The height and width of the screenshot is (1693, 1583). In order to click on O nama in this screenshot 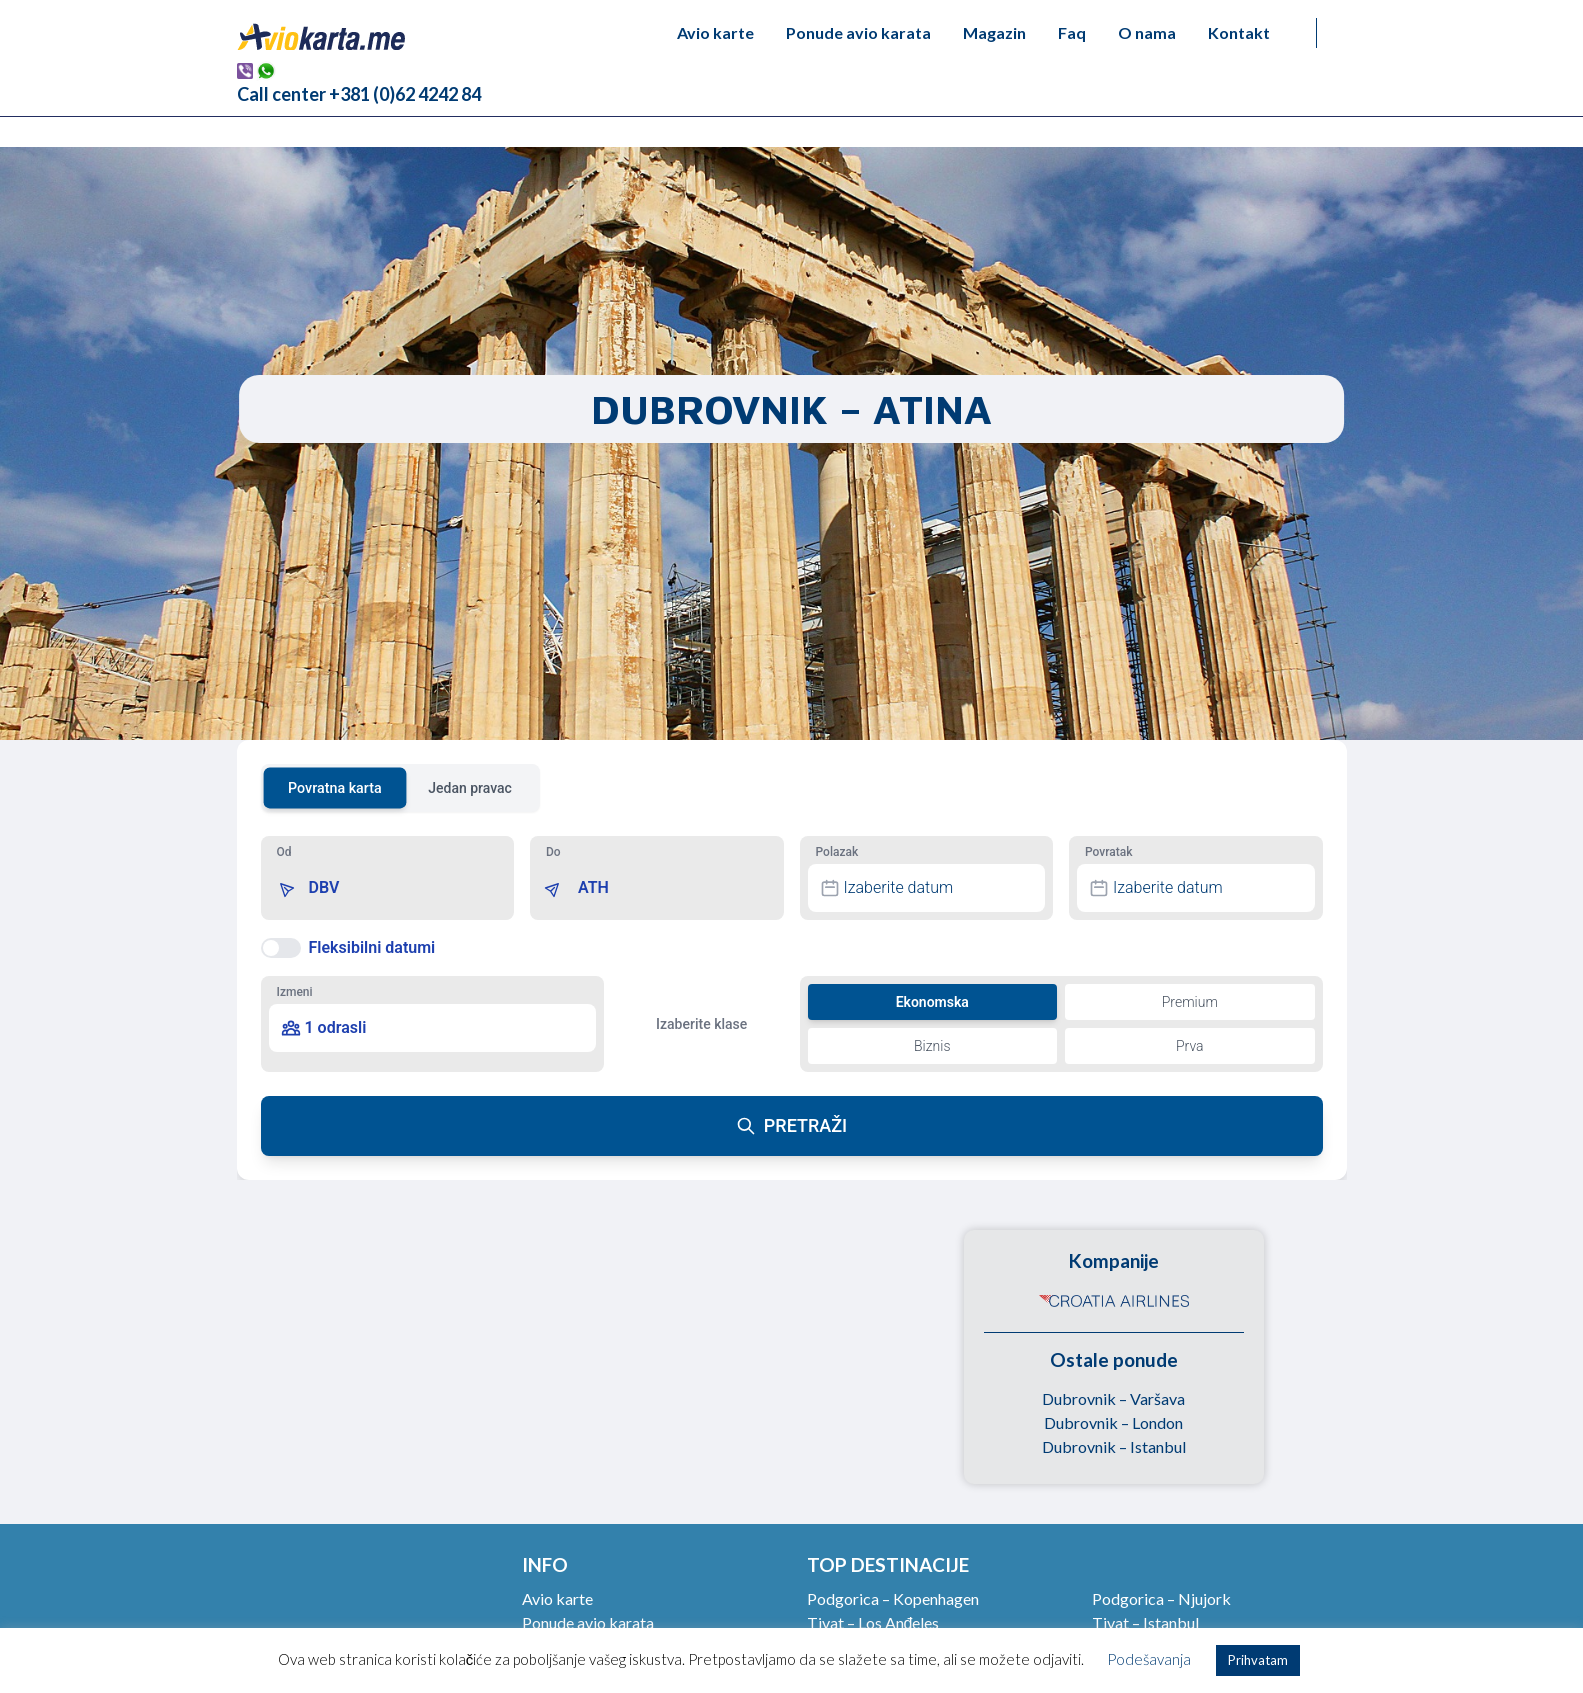, I will do `click(1147, 32)`.